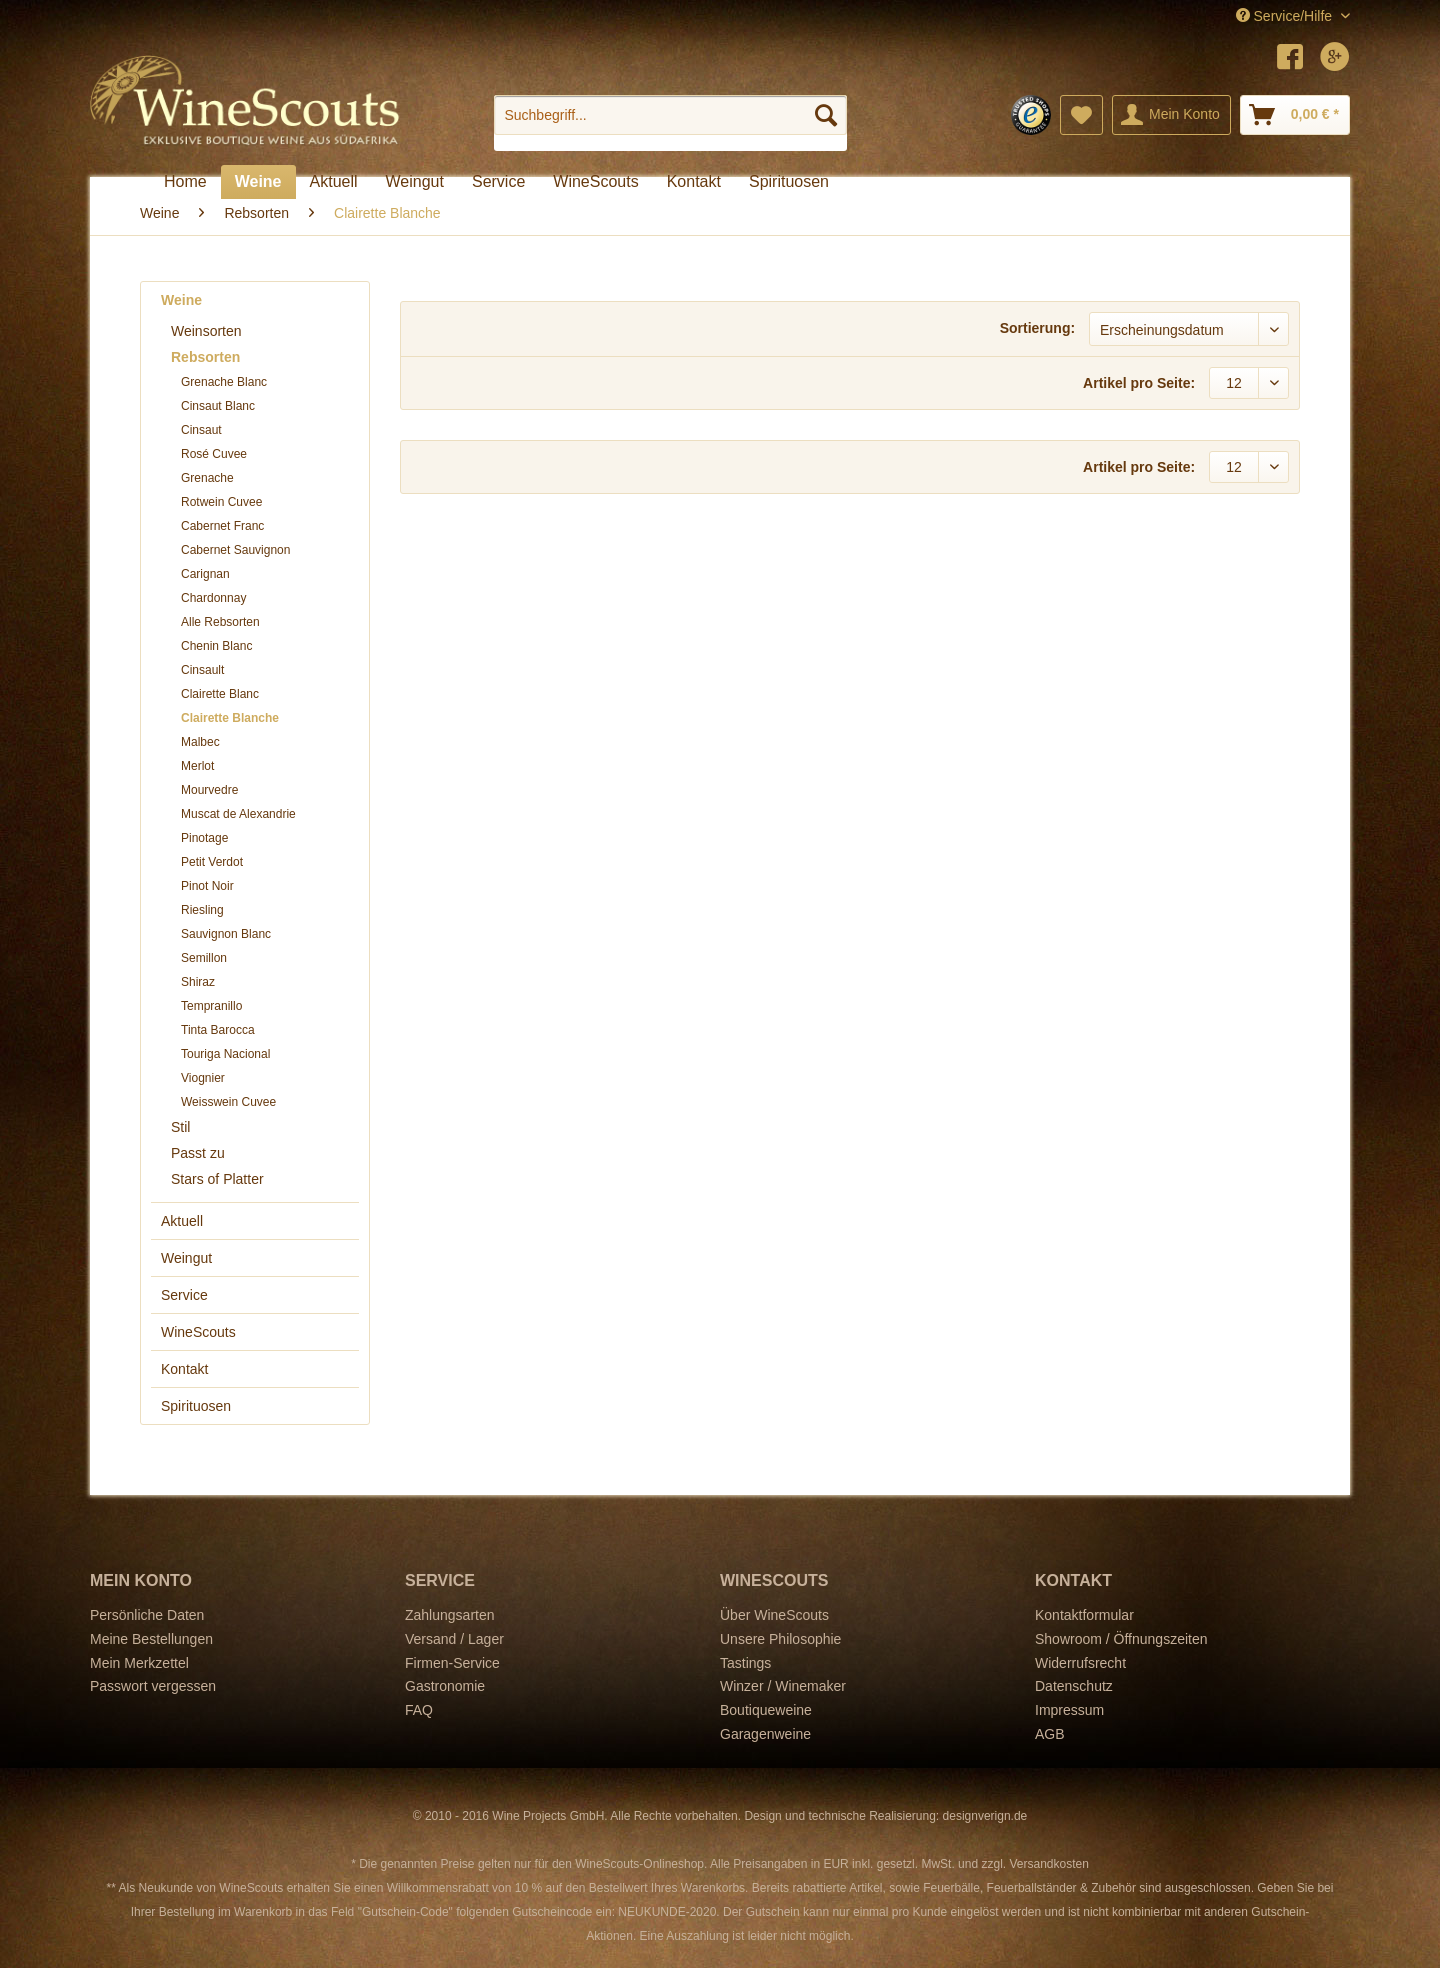 The image size is (1440, 1968). I want to click on Viognier, so click(203, 1078).